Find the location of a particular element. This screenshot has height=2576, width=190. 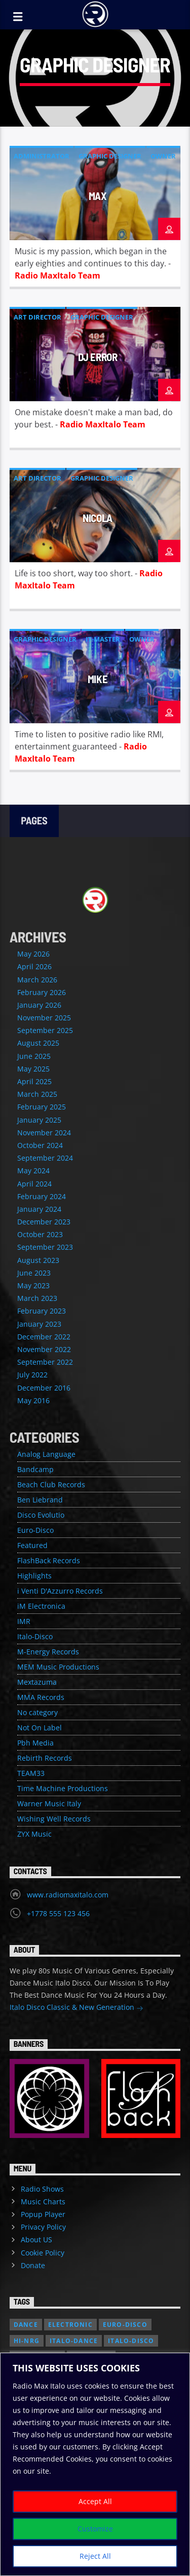

Time Machine Productions is located at coordinates (62, 1788).